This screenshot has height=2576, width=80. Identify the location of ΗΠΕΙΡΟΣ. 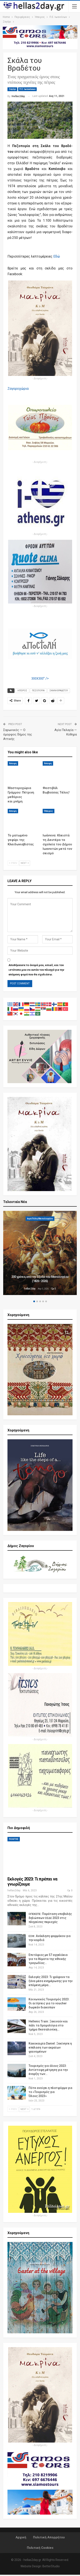
(22, 690).